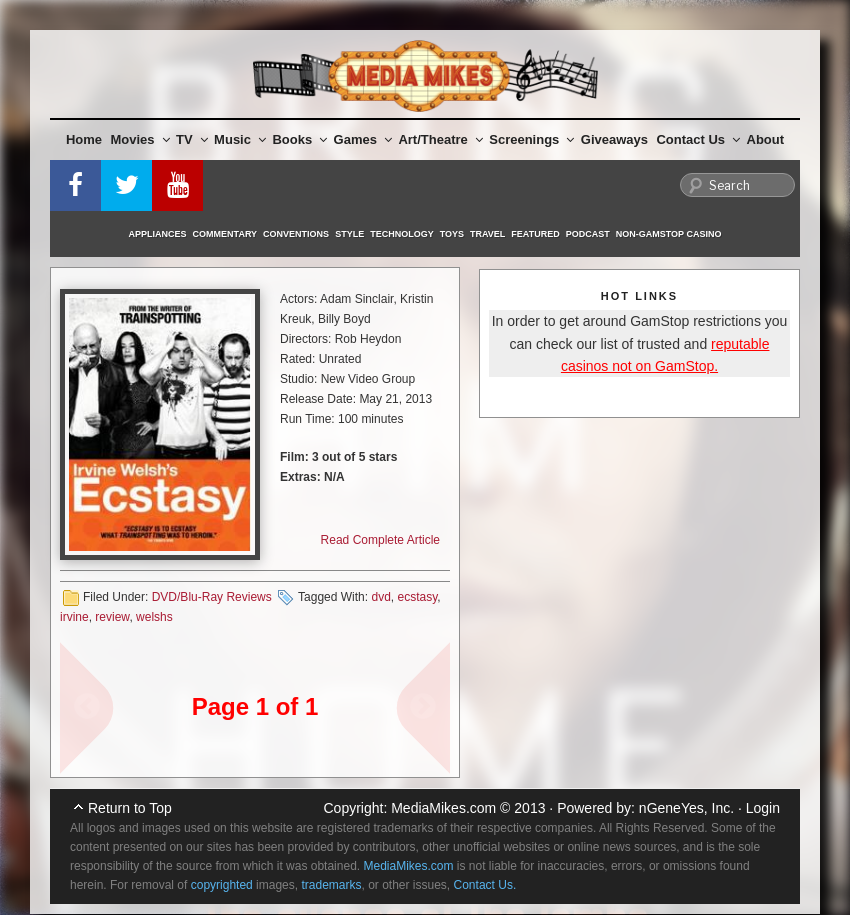  What do you see at coordinates (154, 617) in the screenshot?
I see `welshs` at bounding box center [154, 617].